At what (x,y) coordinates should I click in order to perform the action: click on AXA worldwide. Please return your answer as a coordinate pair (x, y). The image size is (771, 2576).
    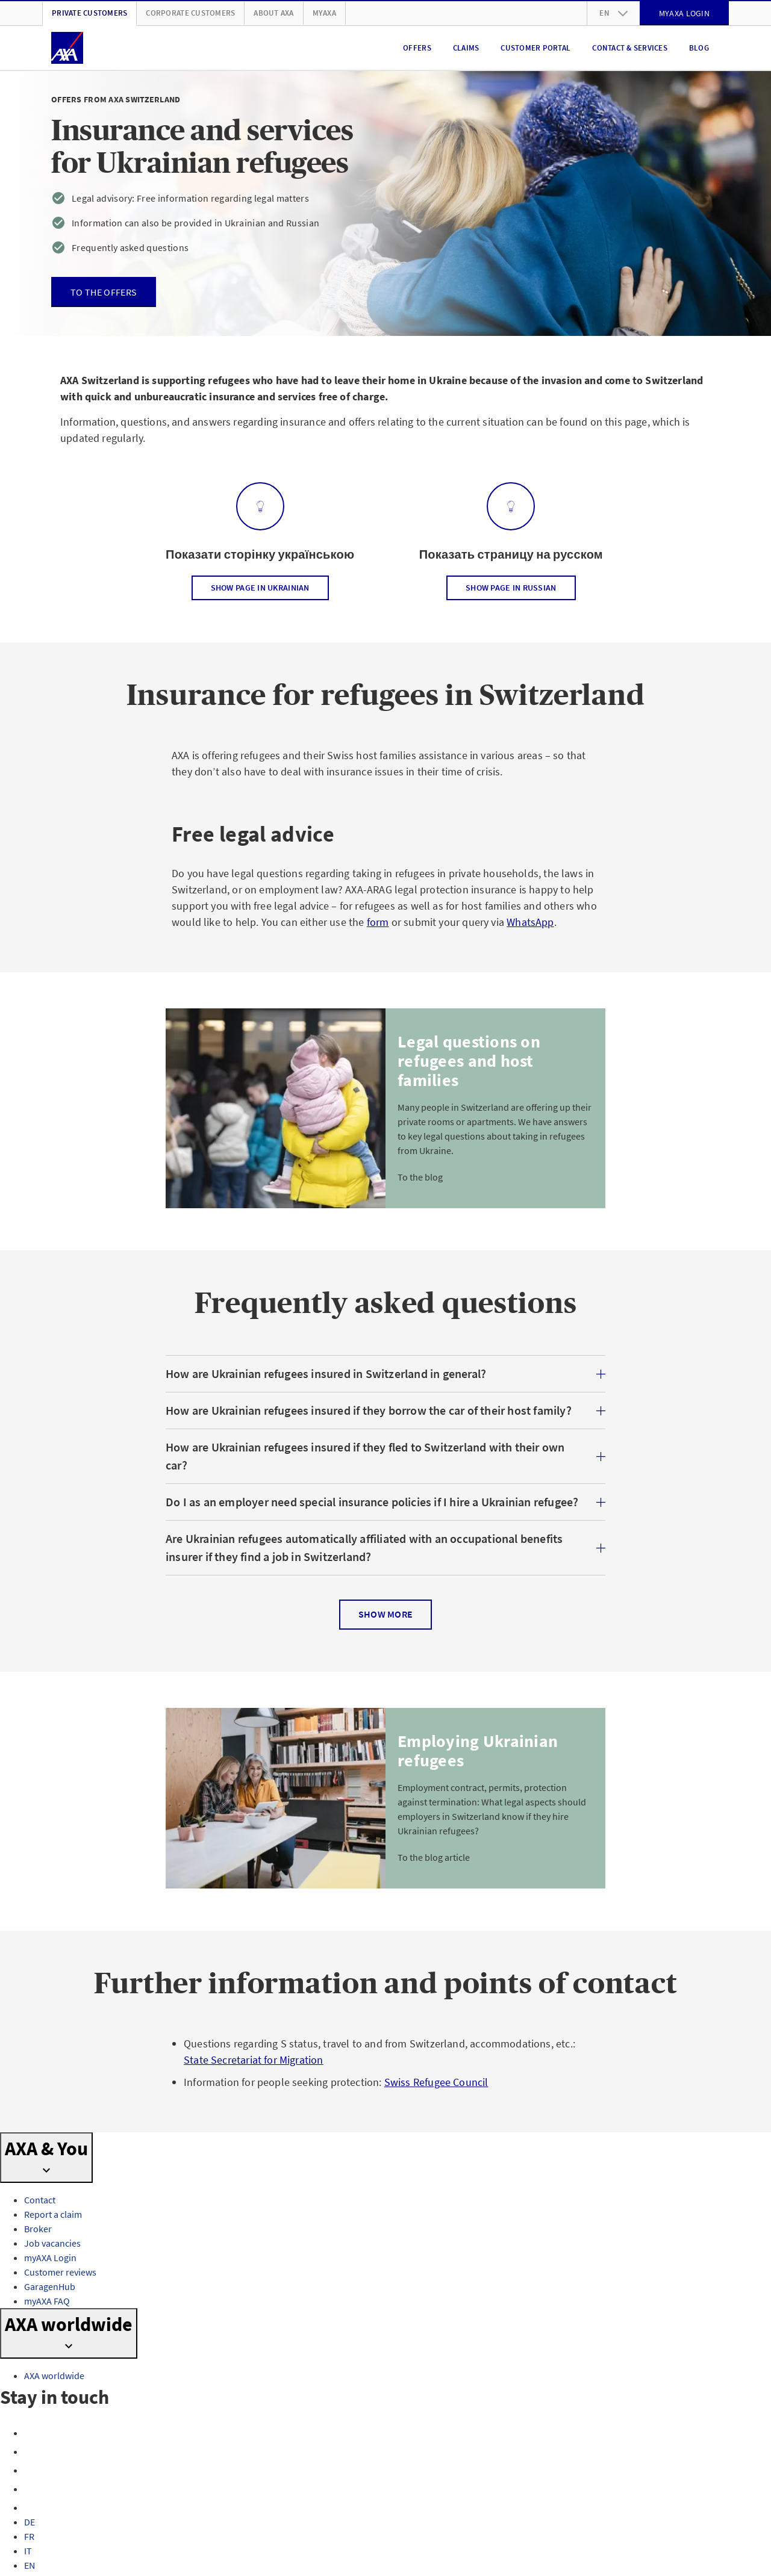
    Looking at the image, I should click on (54, 2376).